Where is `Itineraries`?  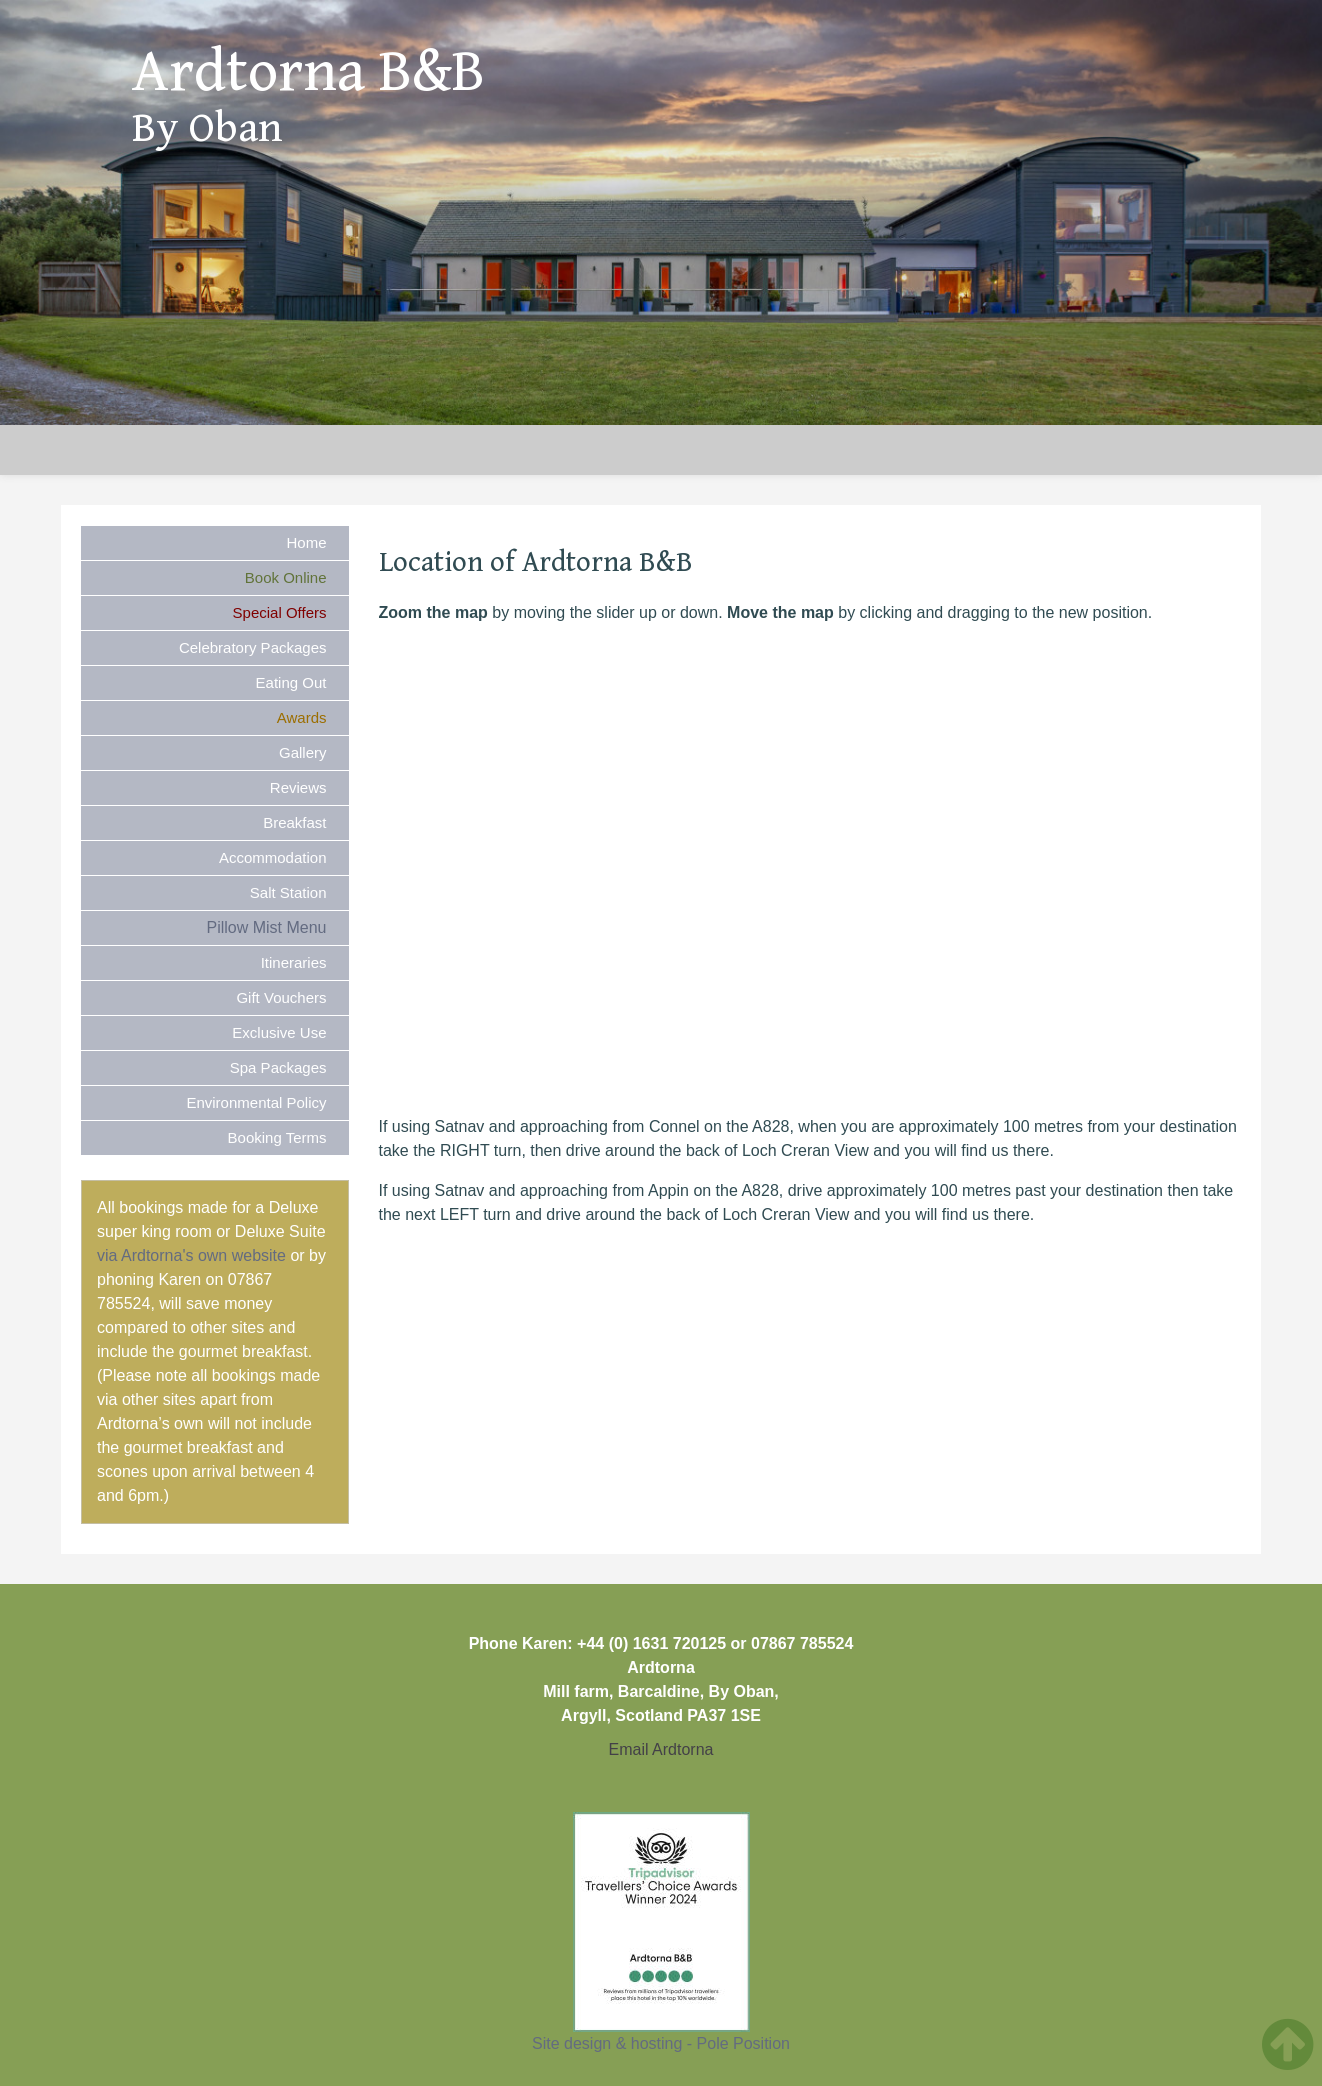
Itineraries is located at coordinates (294, 962).